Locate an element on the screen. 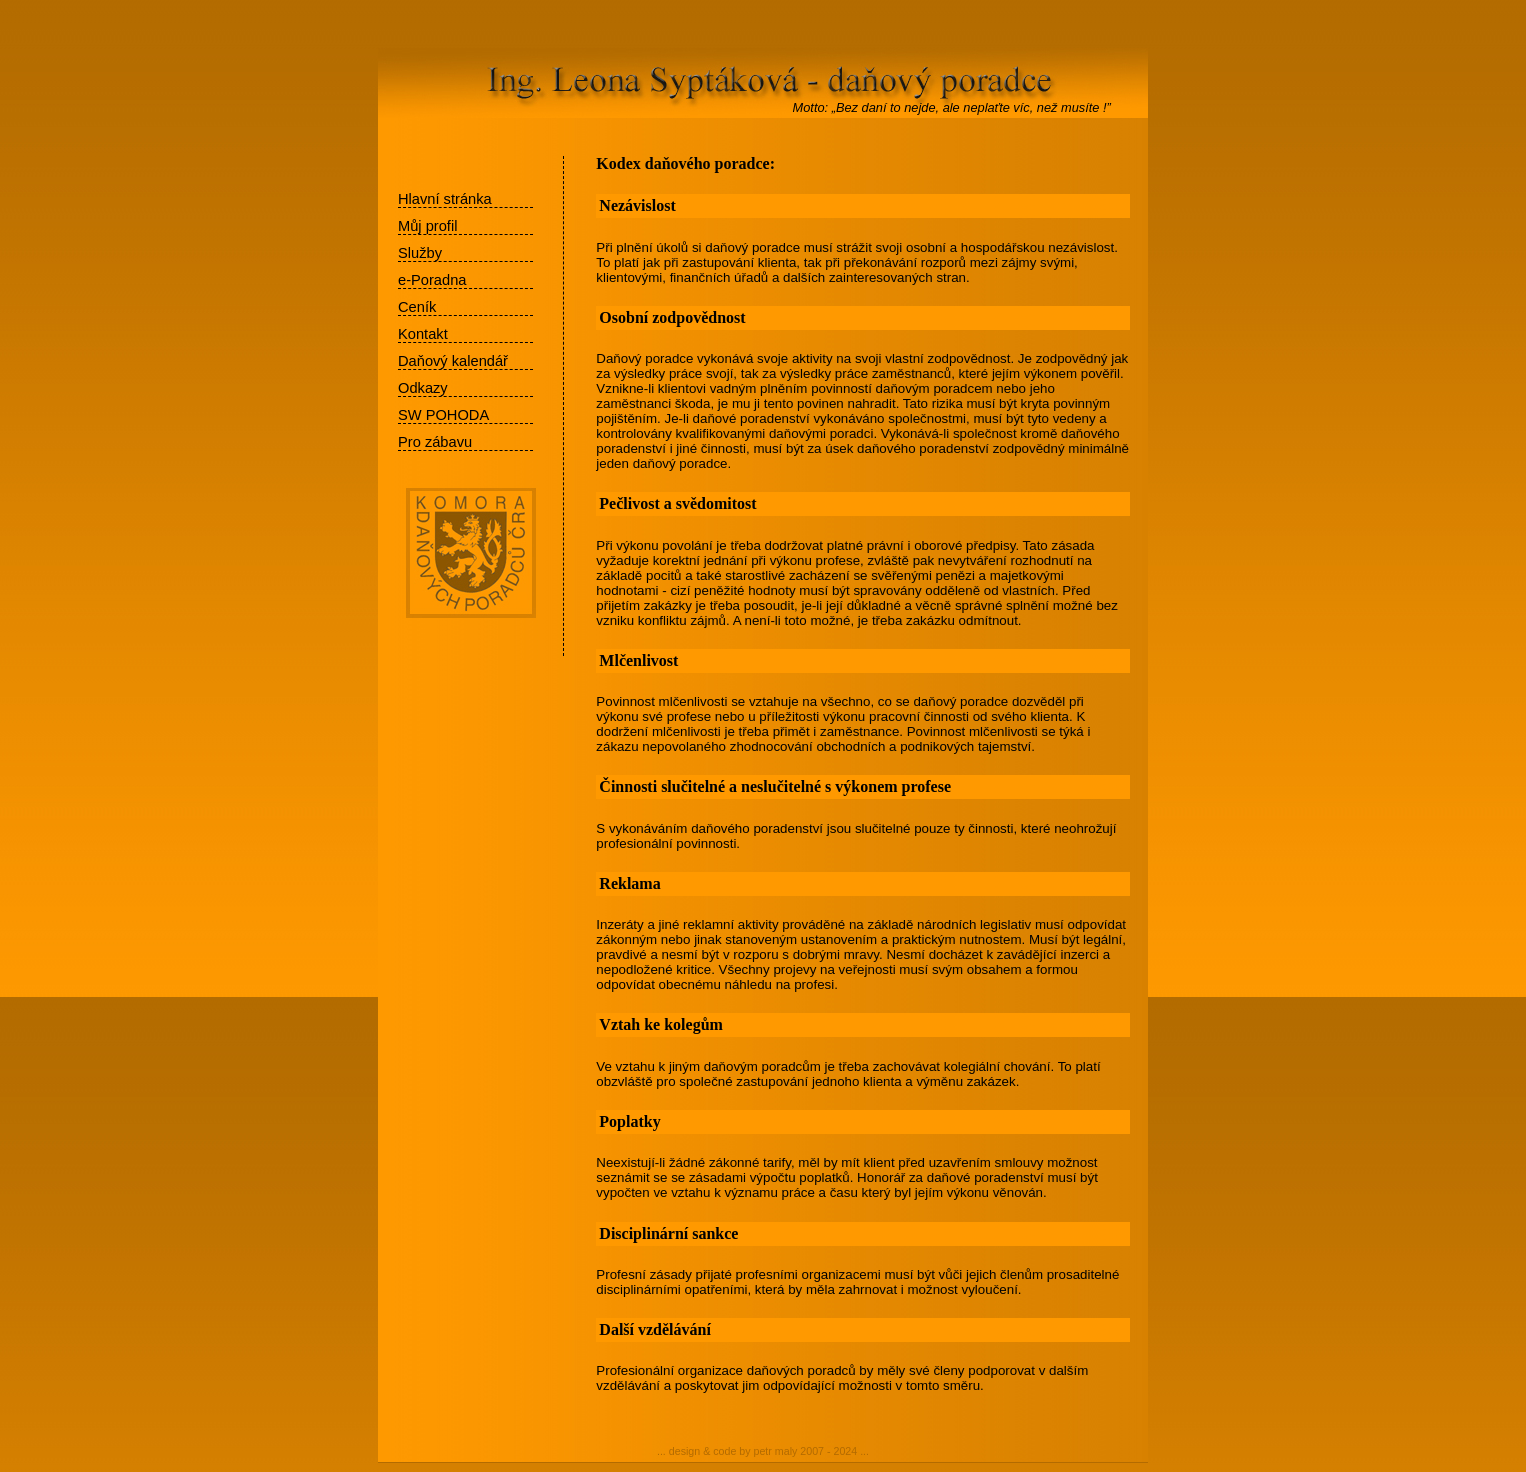  petr maly is located at coordinates (776, 1451).